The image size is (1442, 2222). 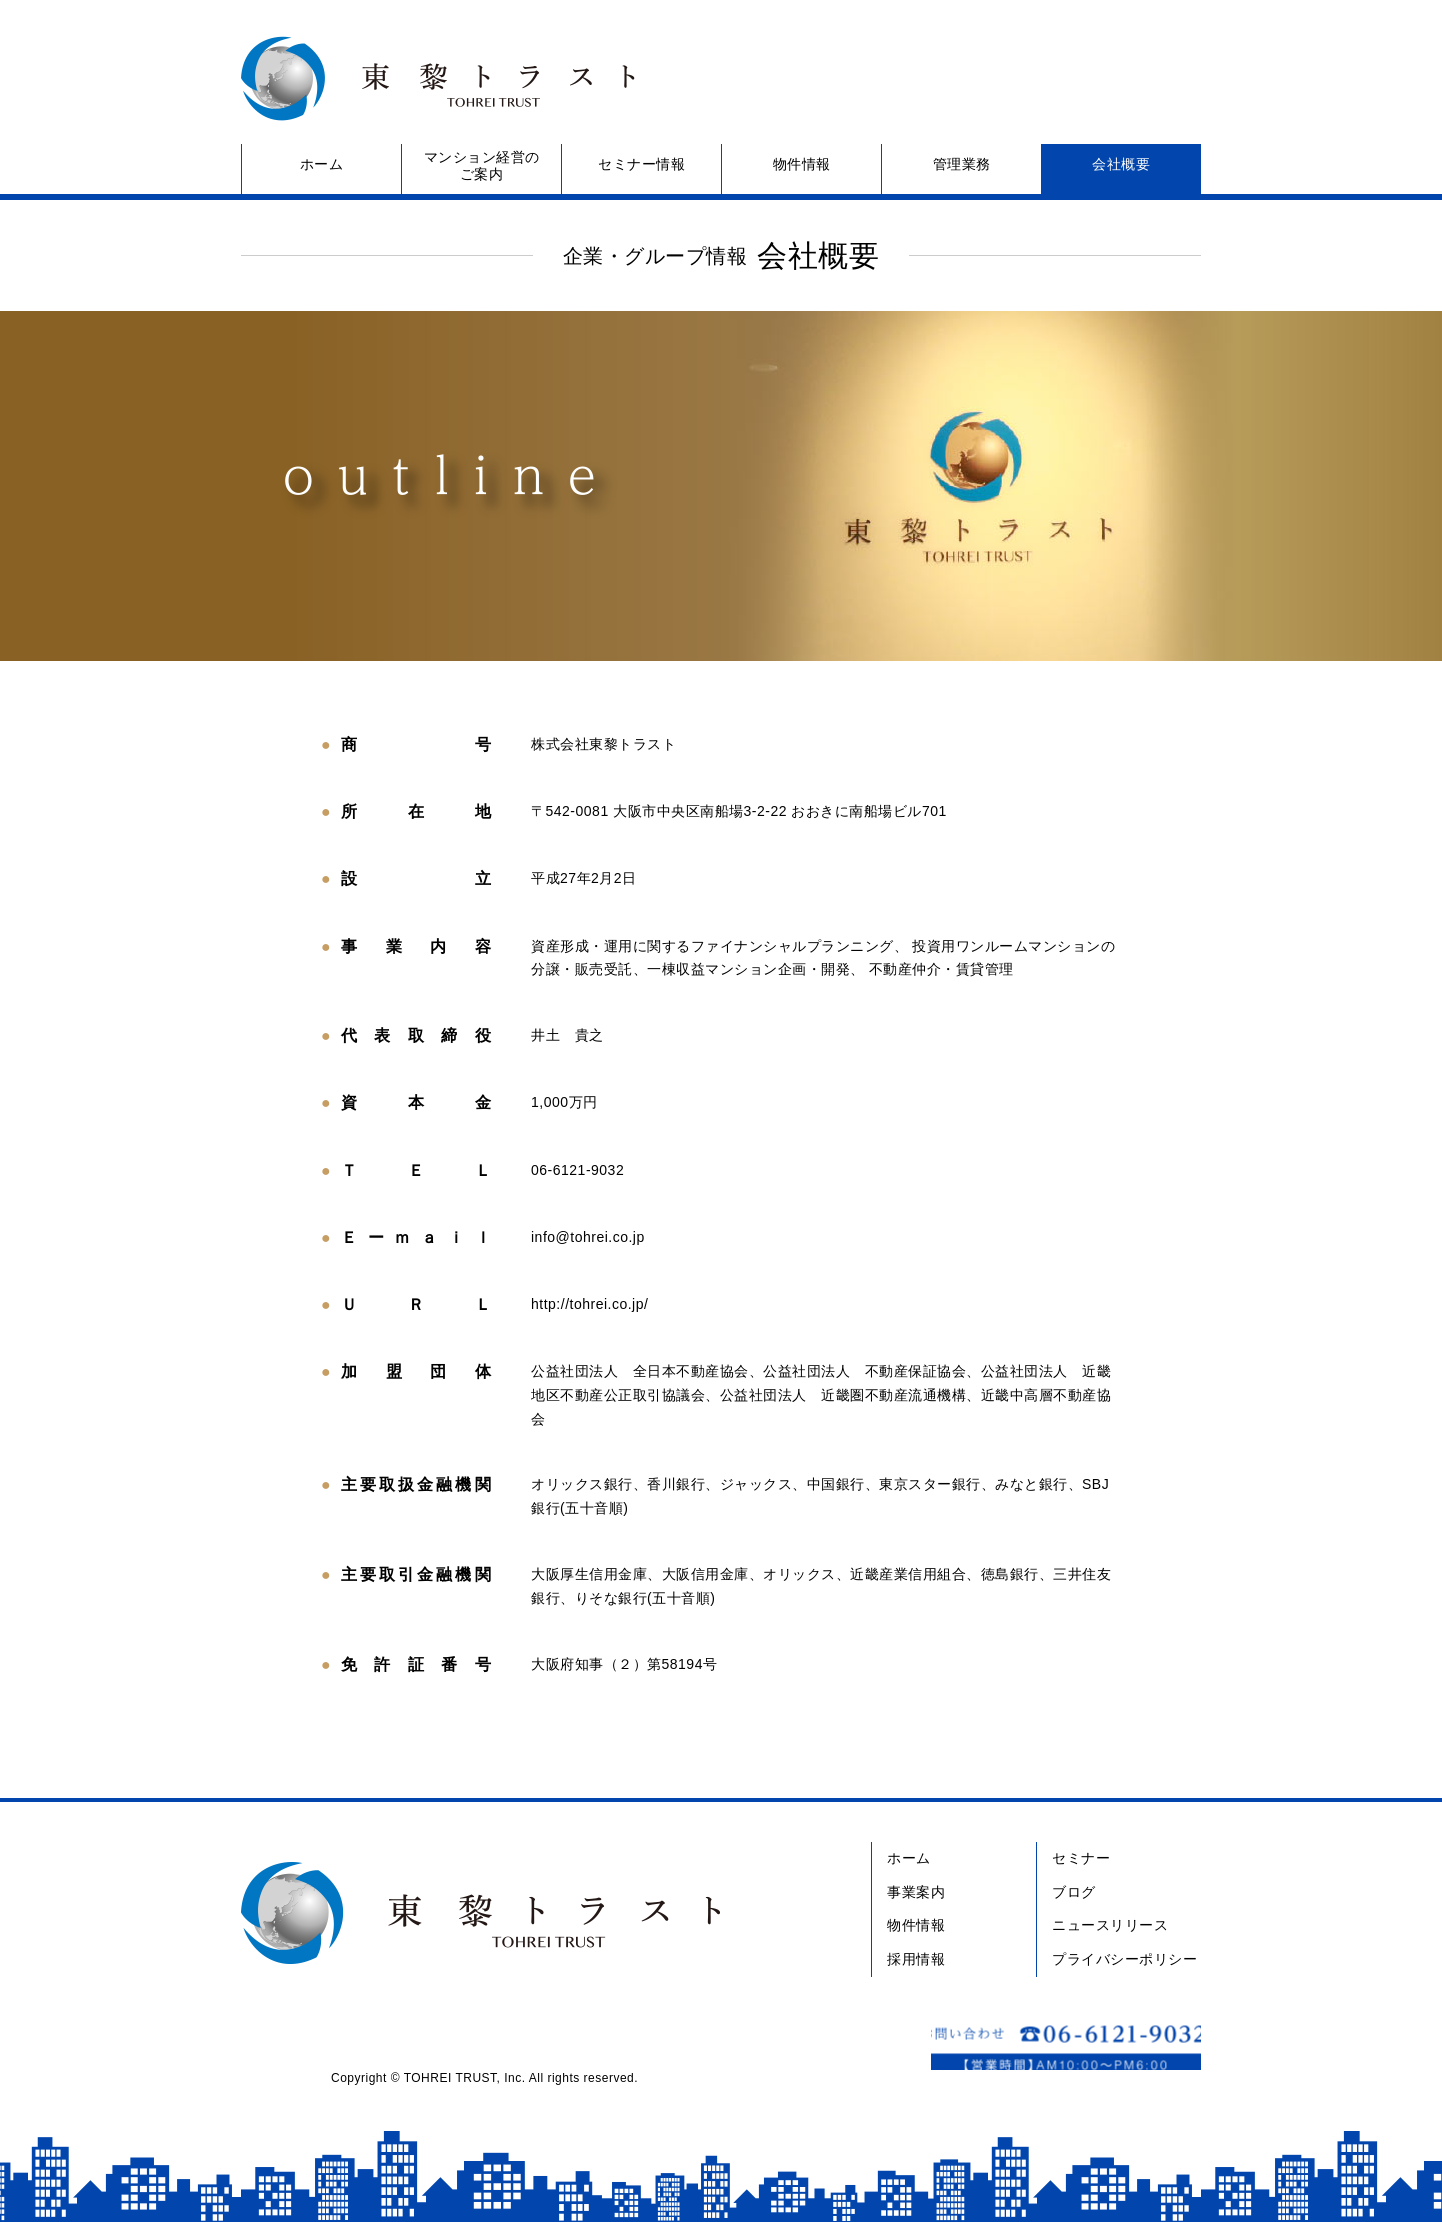 What do you see at coordinates (1124, 1959) in the screenshot?
I see `プライバシーポリシー` at bounding box center [1124, 1959].